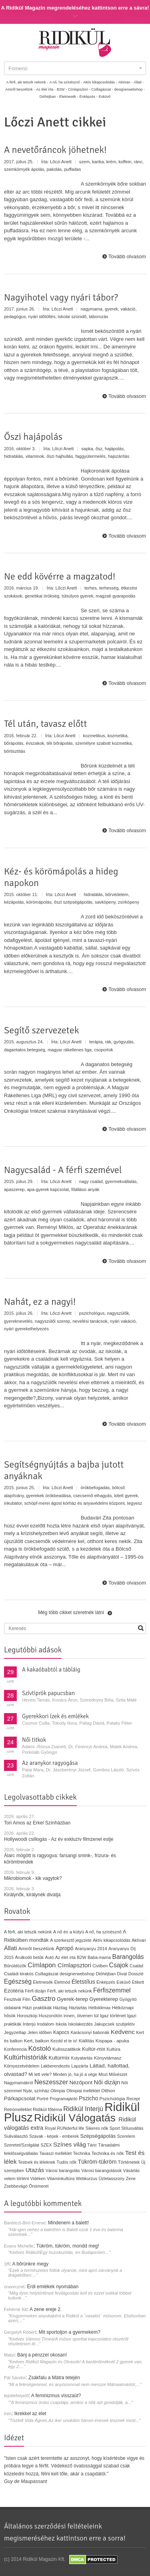  I want to click on A kakaóbabtól a tábláig, so click(51, 1669).